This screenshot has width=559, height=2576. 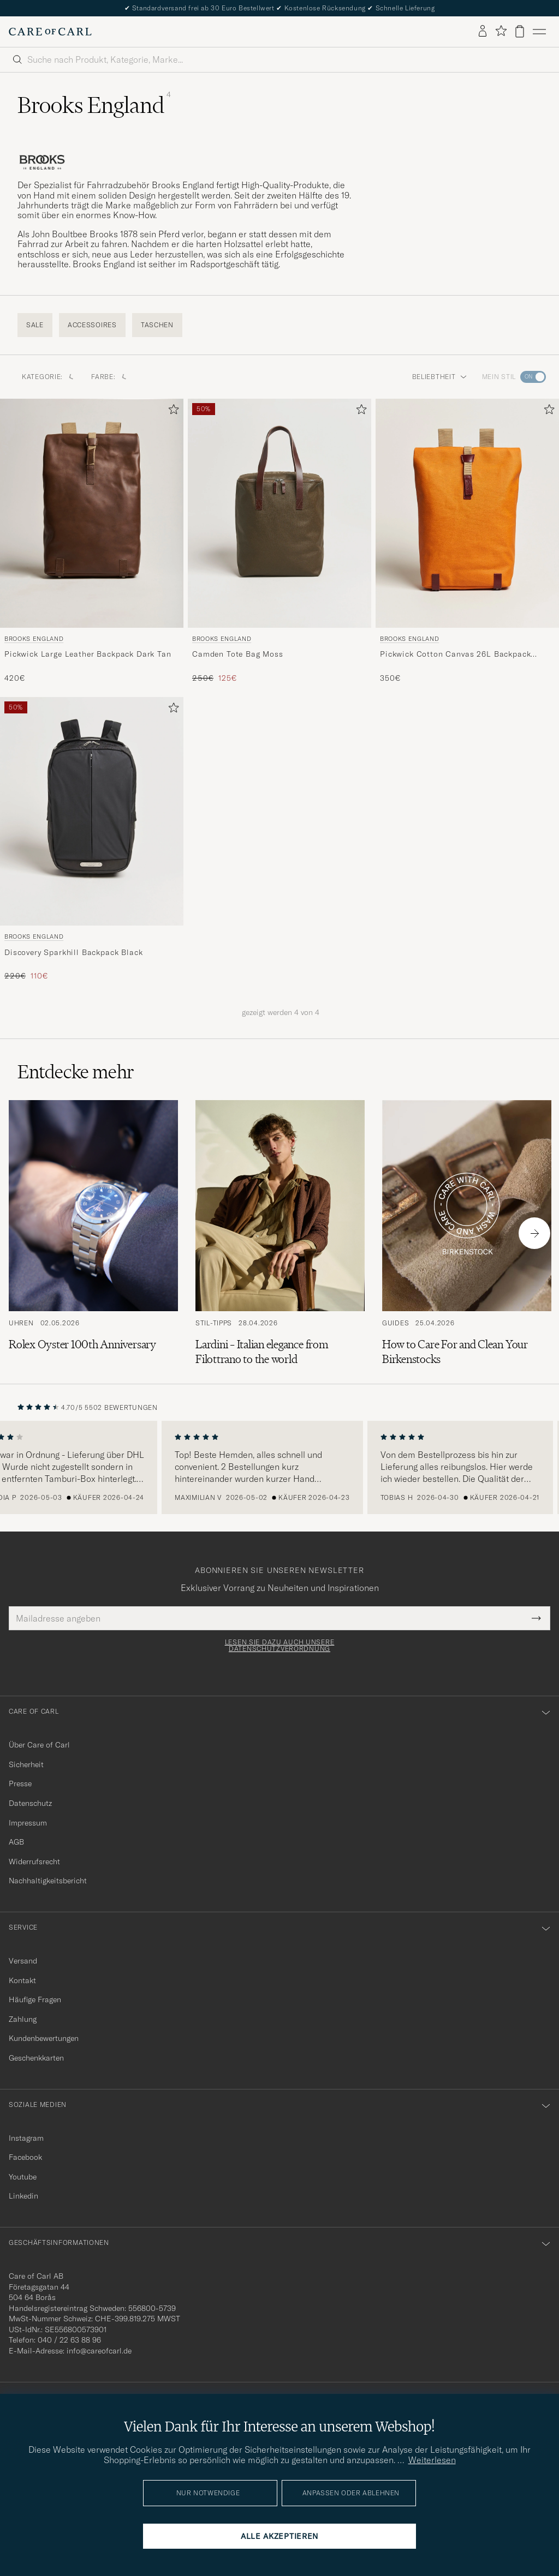 What do you see at coordinates (35, 1999) in the screenshot?
I see `Häufige Fragen` at bounding box center [35, 1999].